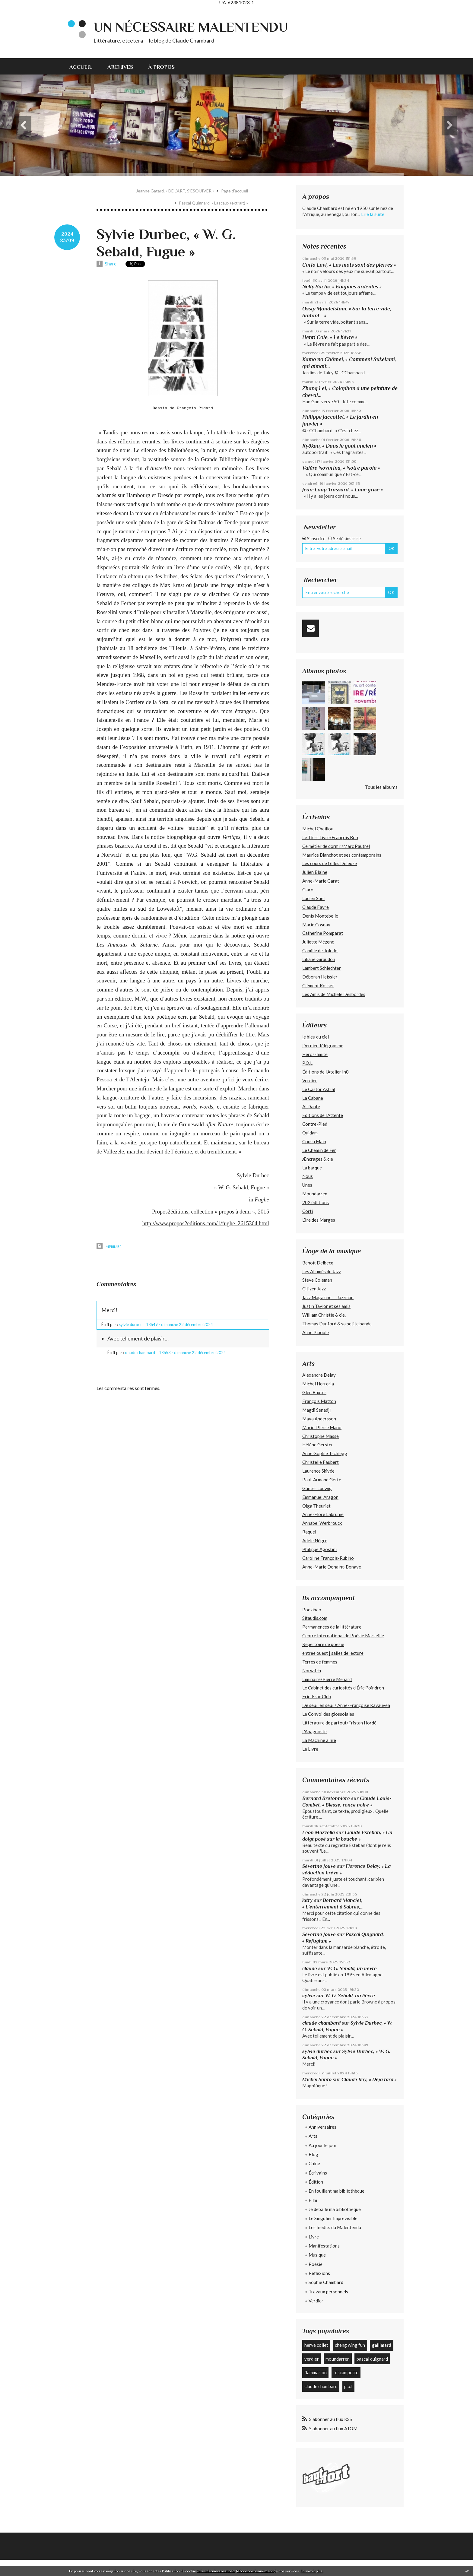 The width and height of the screenshot is (473, 2576). I want to click on Liminaire/Pierre Ménard, so click(327, 1679).